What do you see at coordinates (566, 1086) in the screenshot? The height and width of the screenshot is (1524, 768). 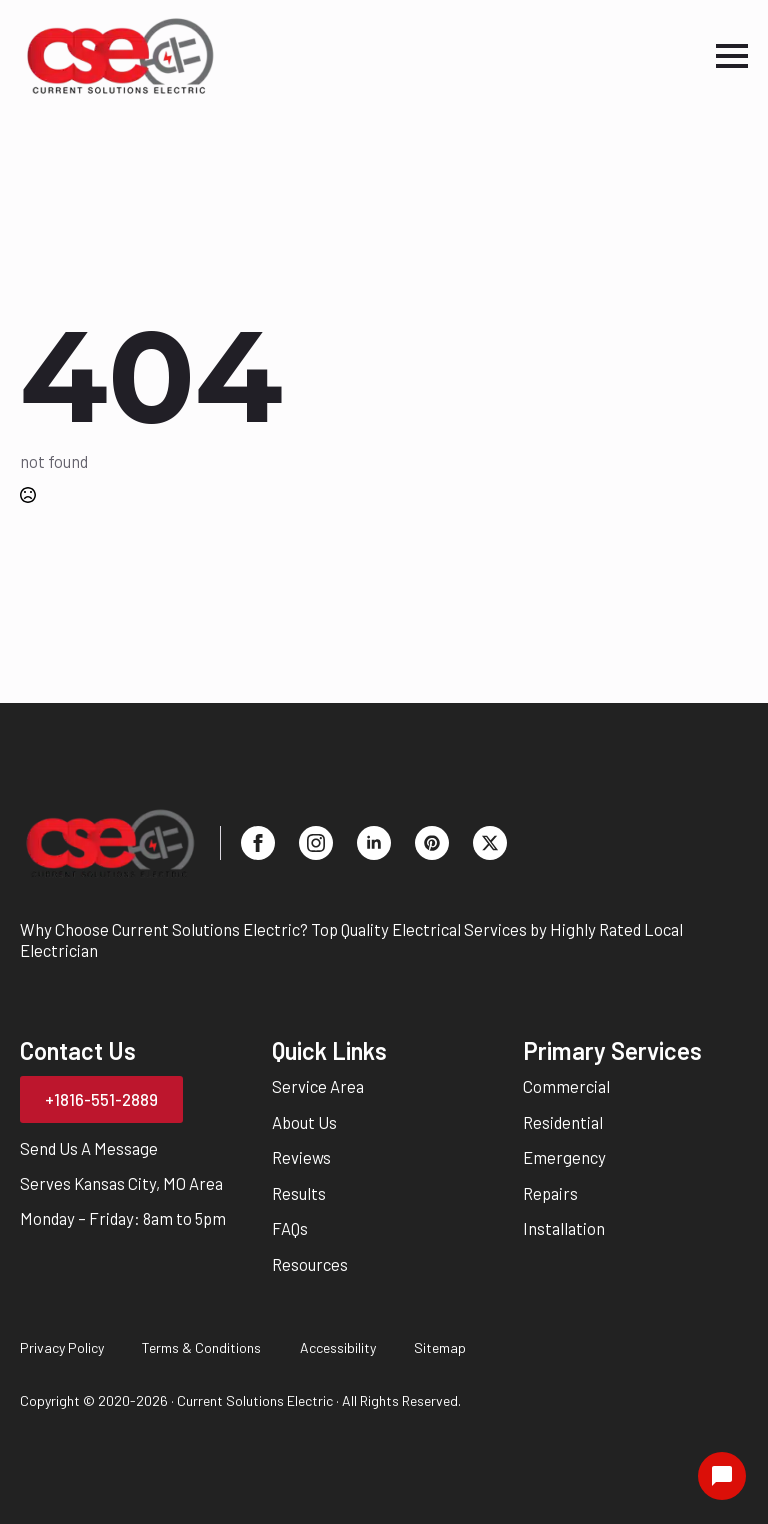 I see `Commercial` at bounding box center [566, 1086].